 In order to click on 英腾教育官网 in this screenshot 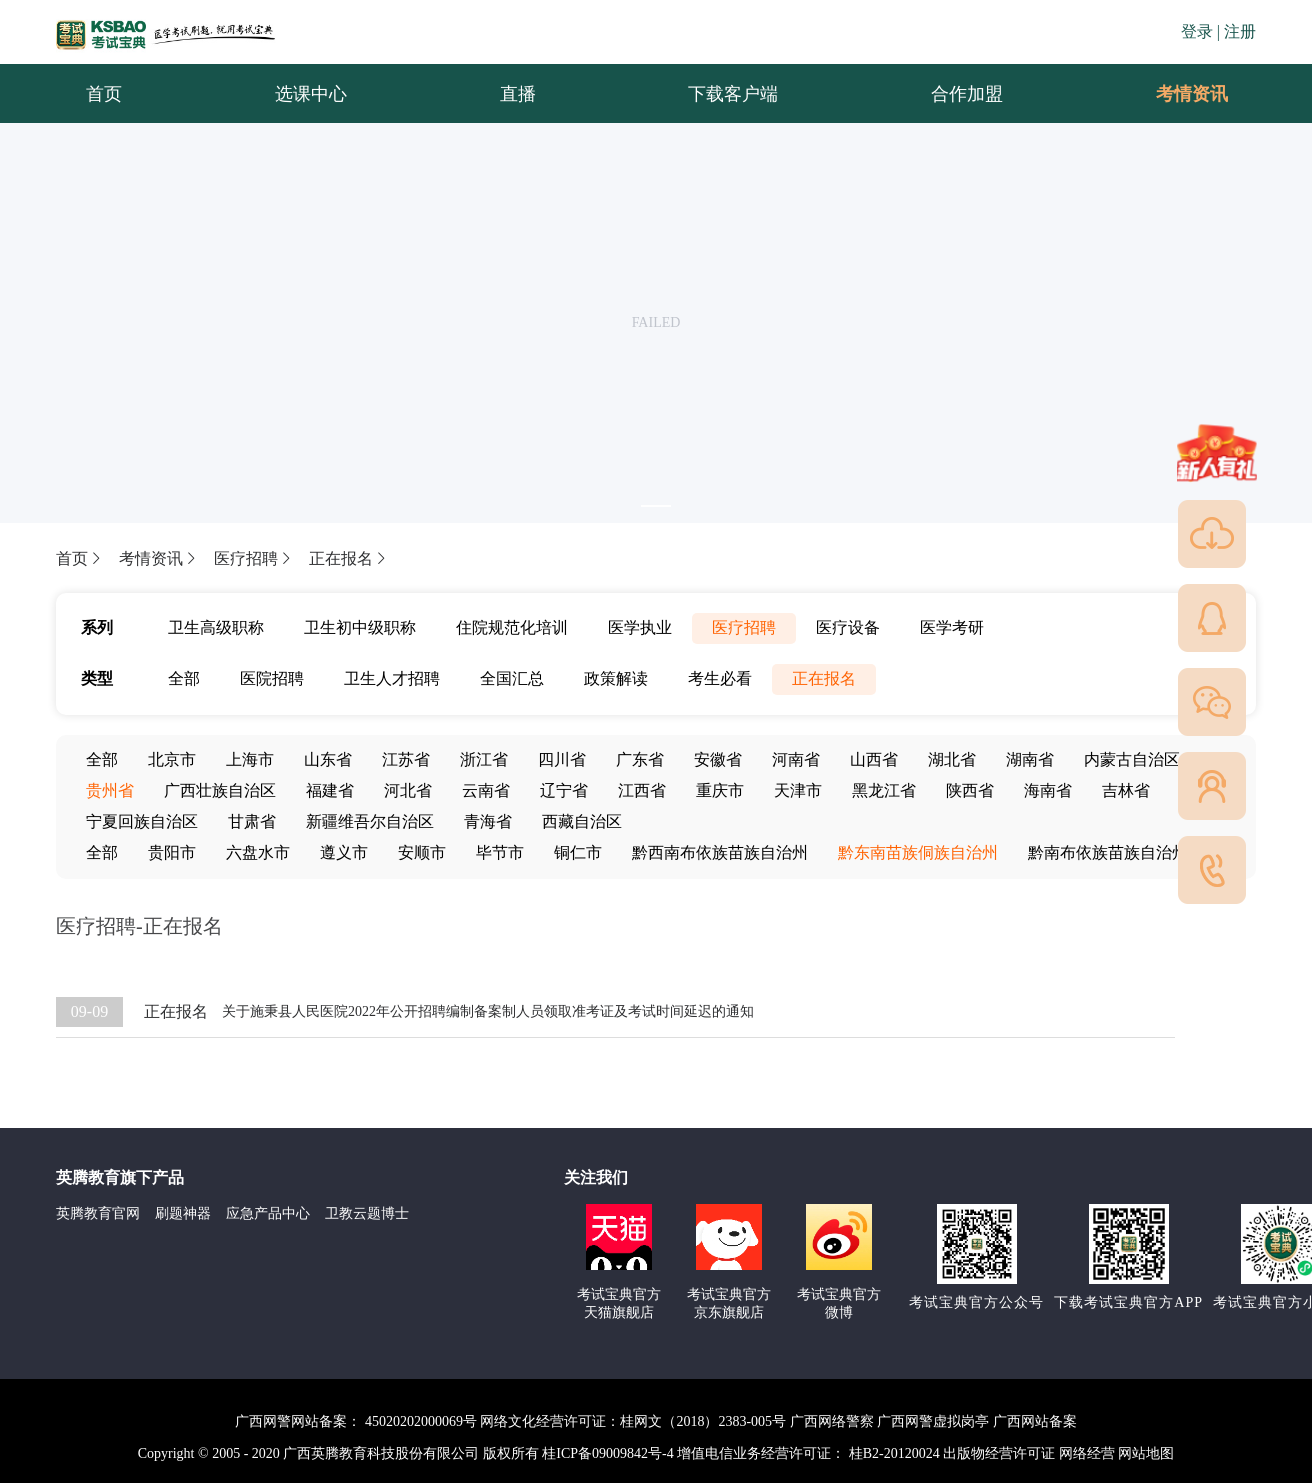, I will do `click(98, 1213)`.